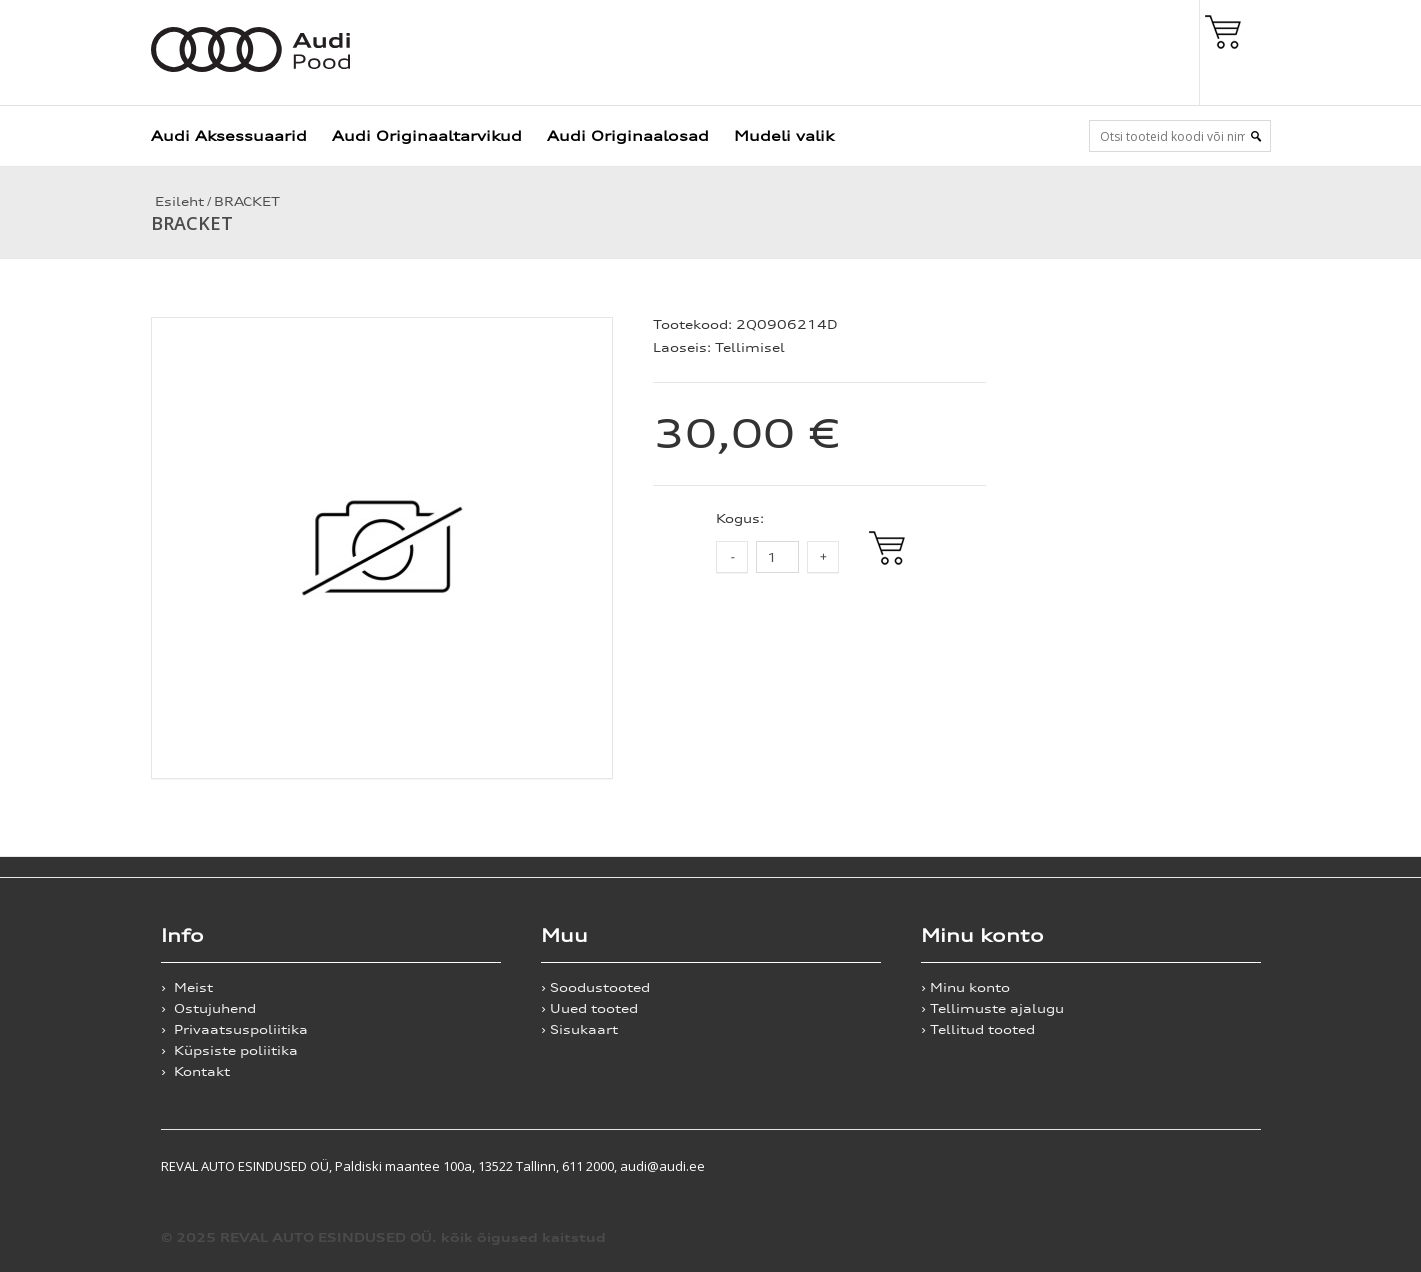  Describe the element at coordinates (208, 1008) in the screenshot. I see `› Ostujuhend` at that location.